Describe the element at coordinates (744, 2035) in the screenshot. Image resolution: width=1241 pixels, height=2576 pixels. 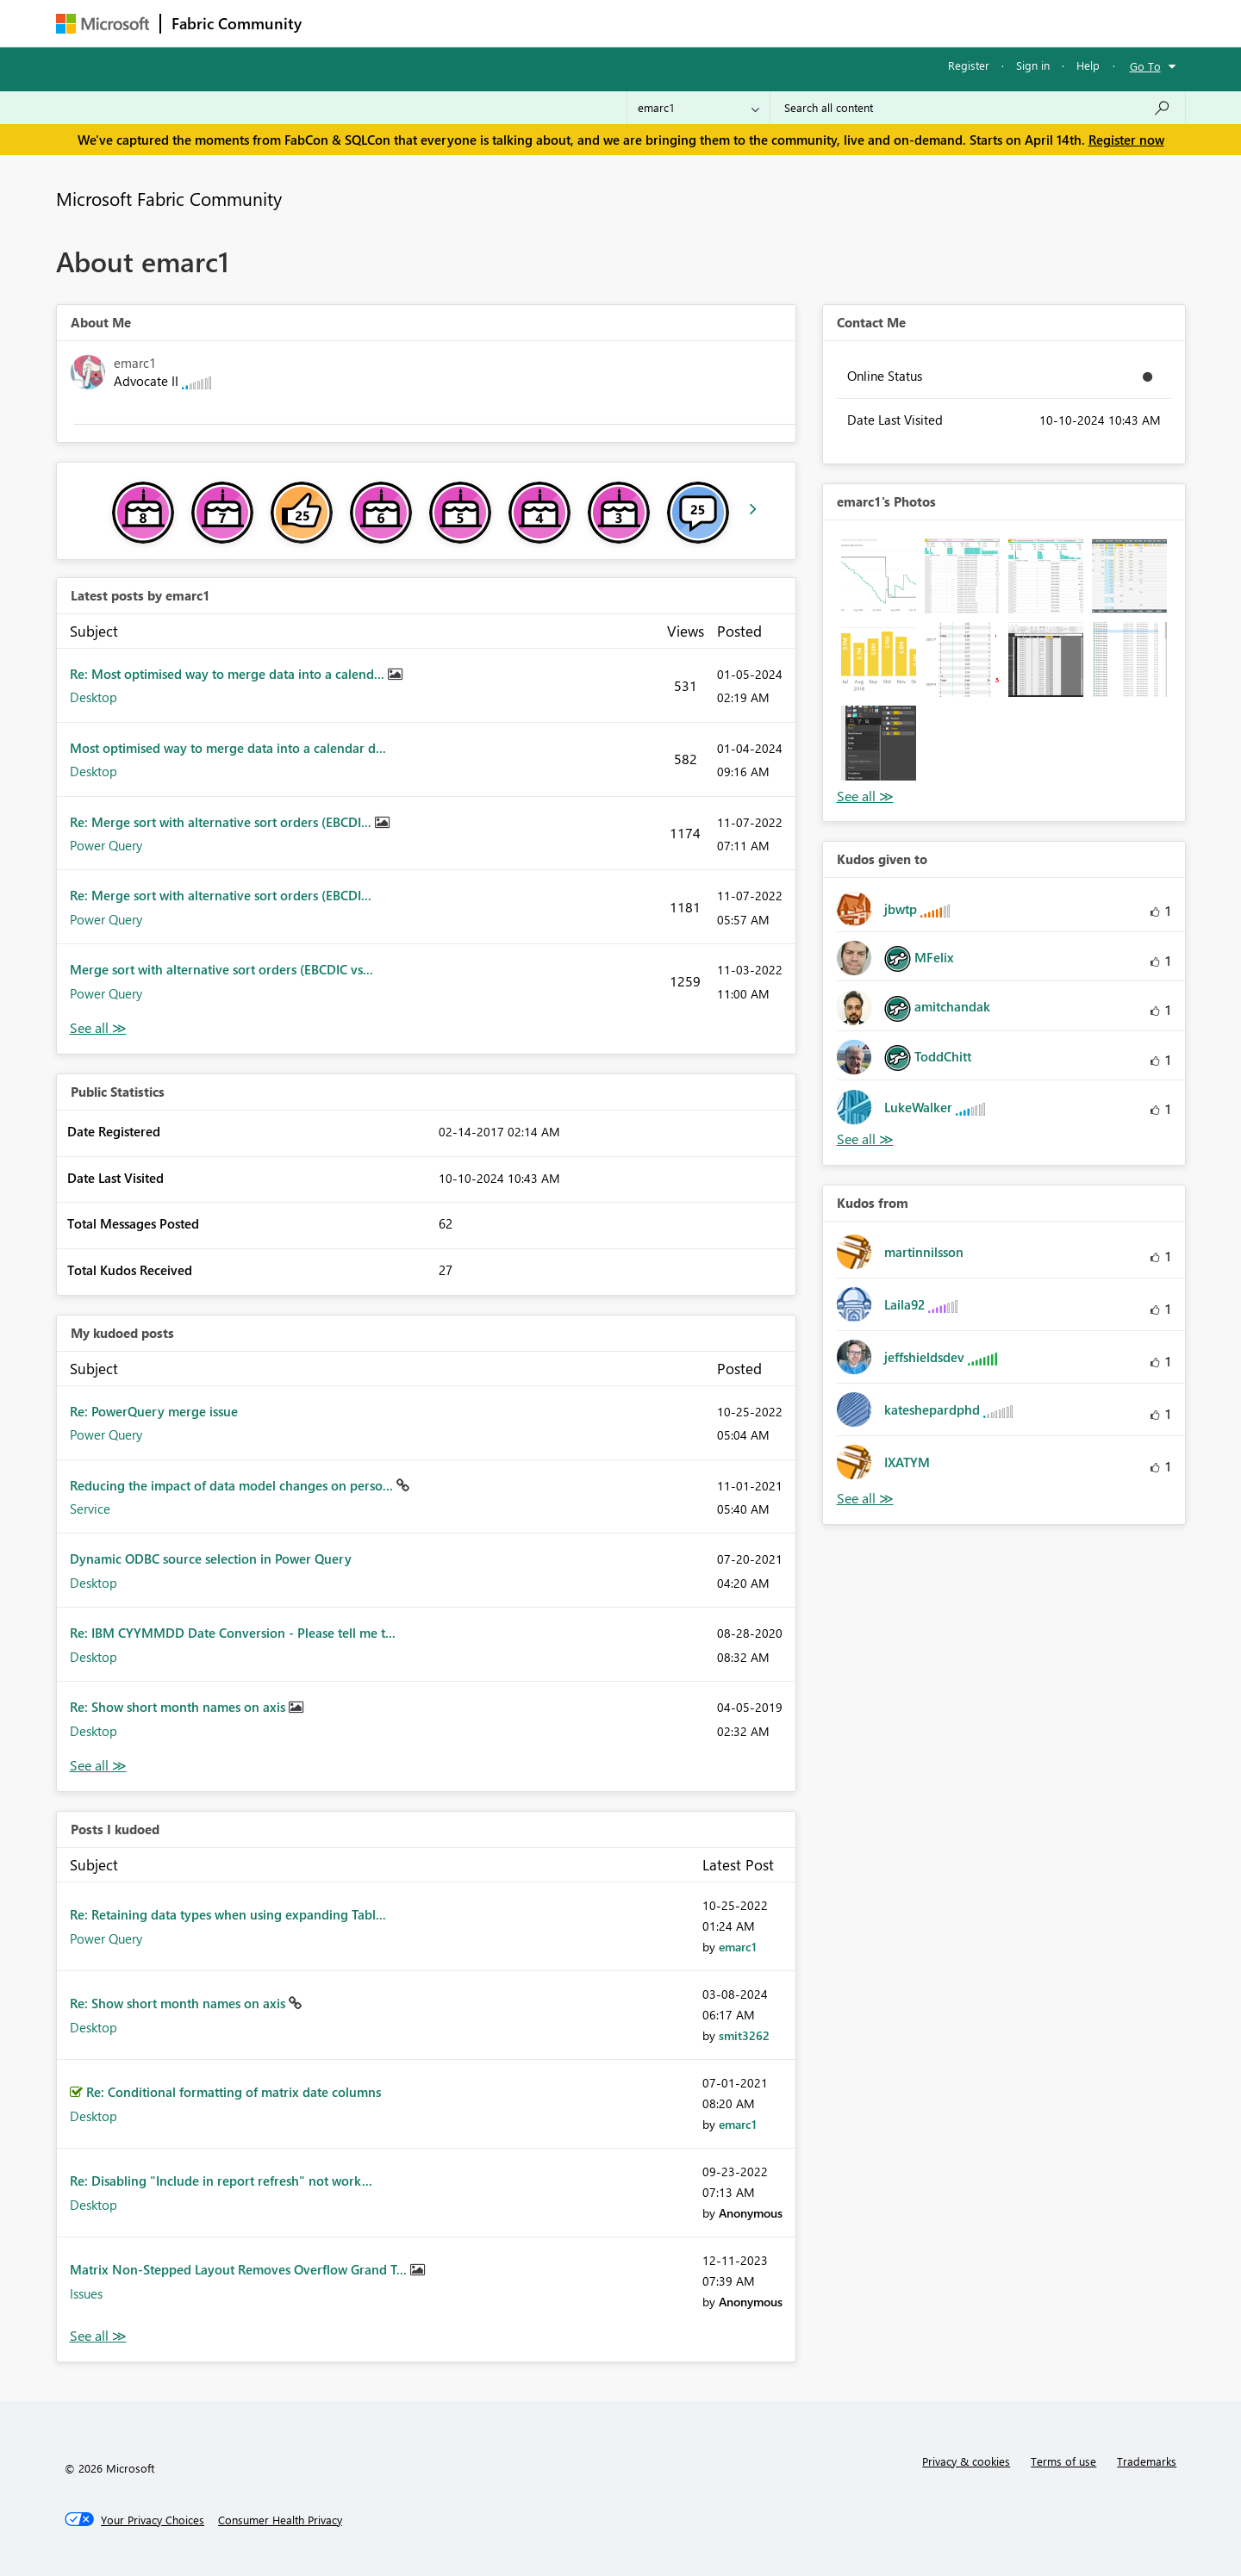
I see `[View Profile of smit3262]` at that location.